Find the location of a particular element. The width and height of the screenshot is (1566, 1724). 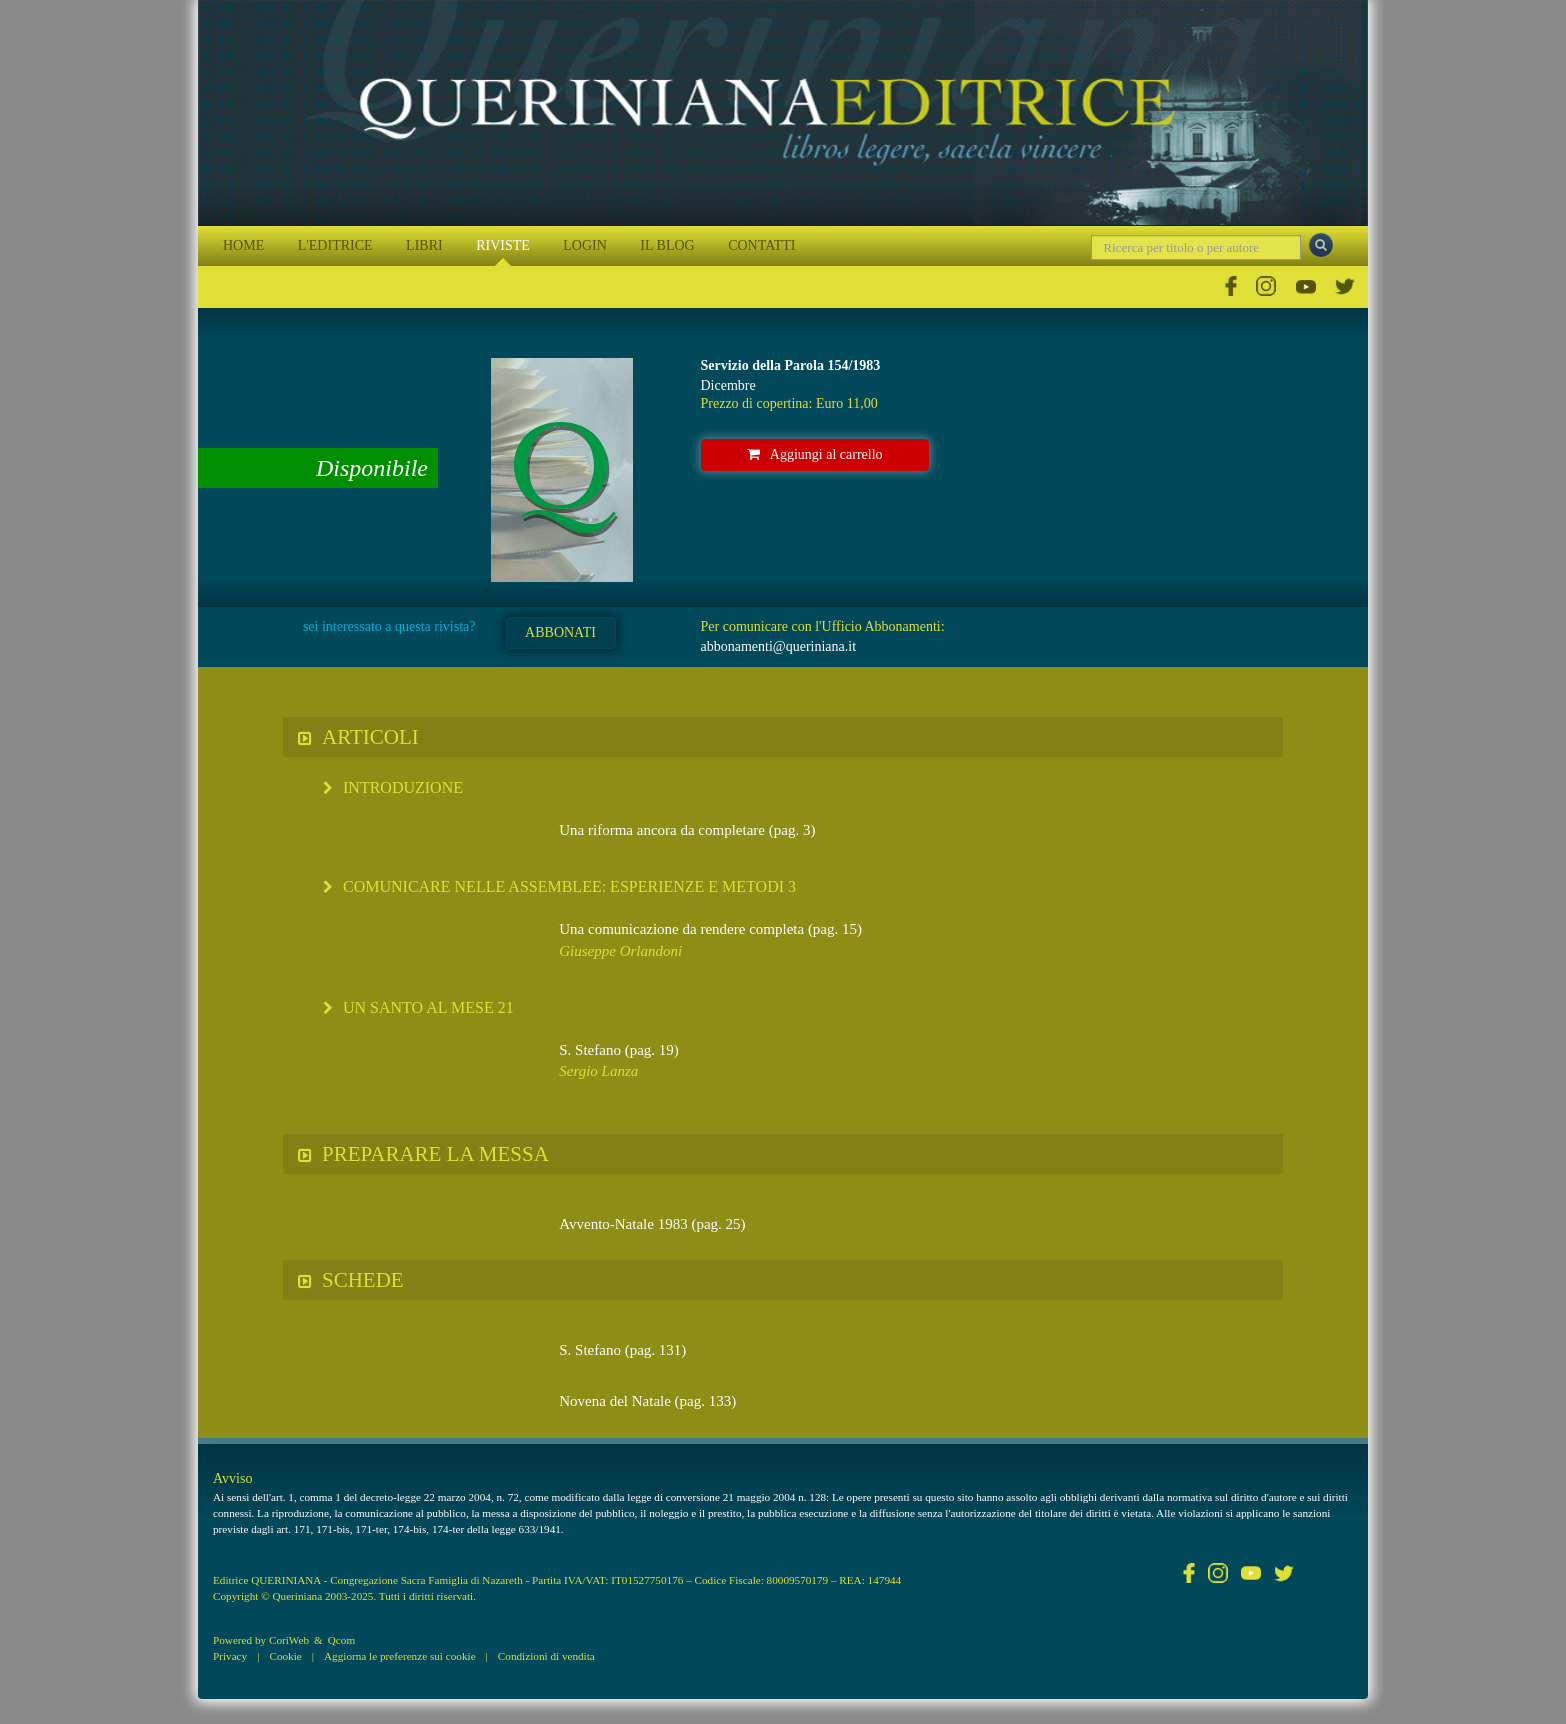

LOGIN is located at coordinates (585, 245).